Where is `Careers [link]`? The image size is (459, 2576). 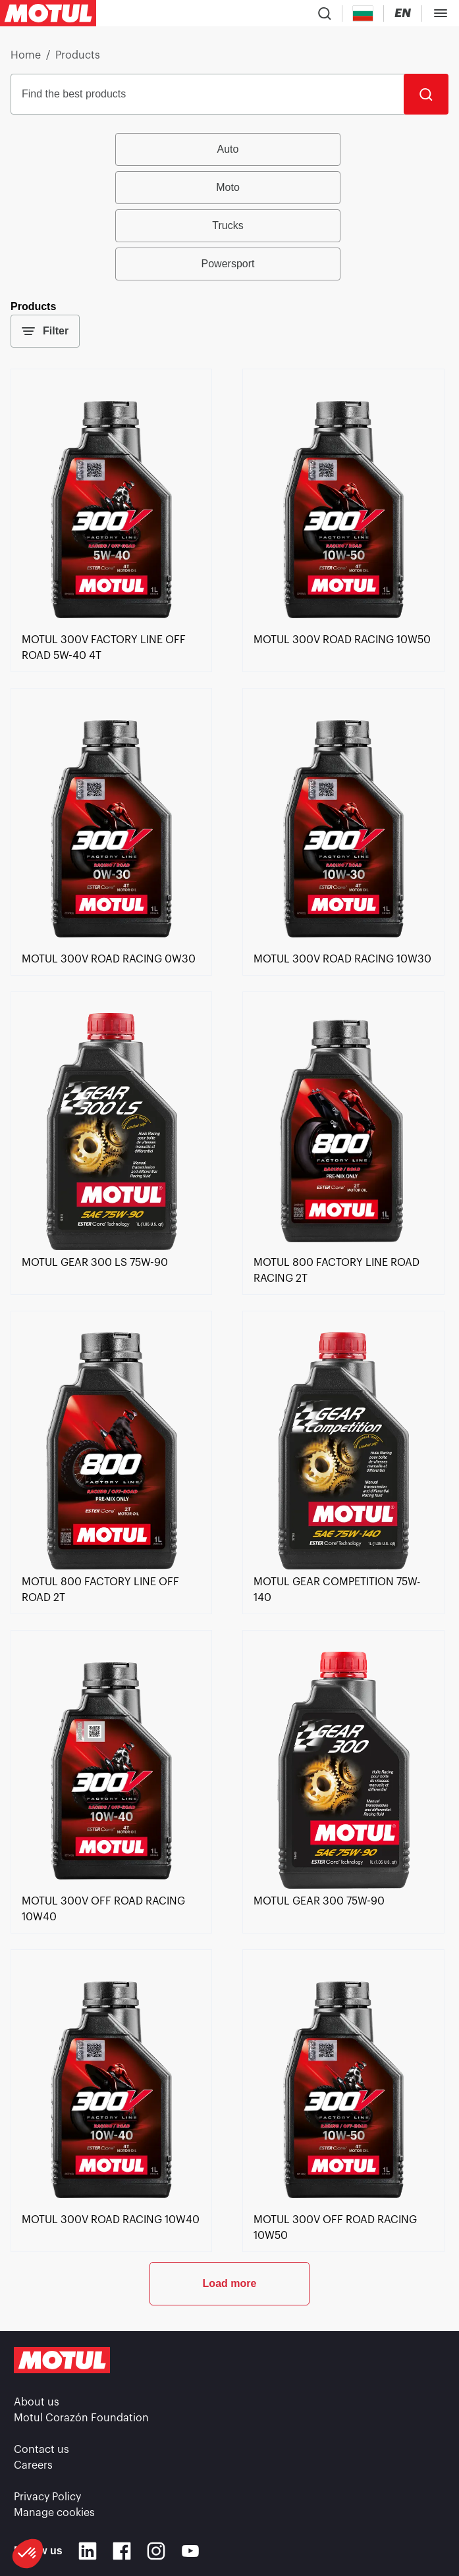
Careers [link] is located at coordinates (33, 2465).